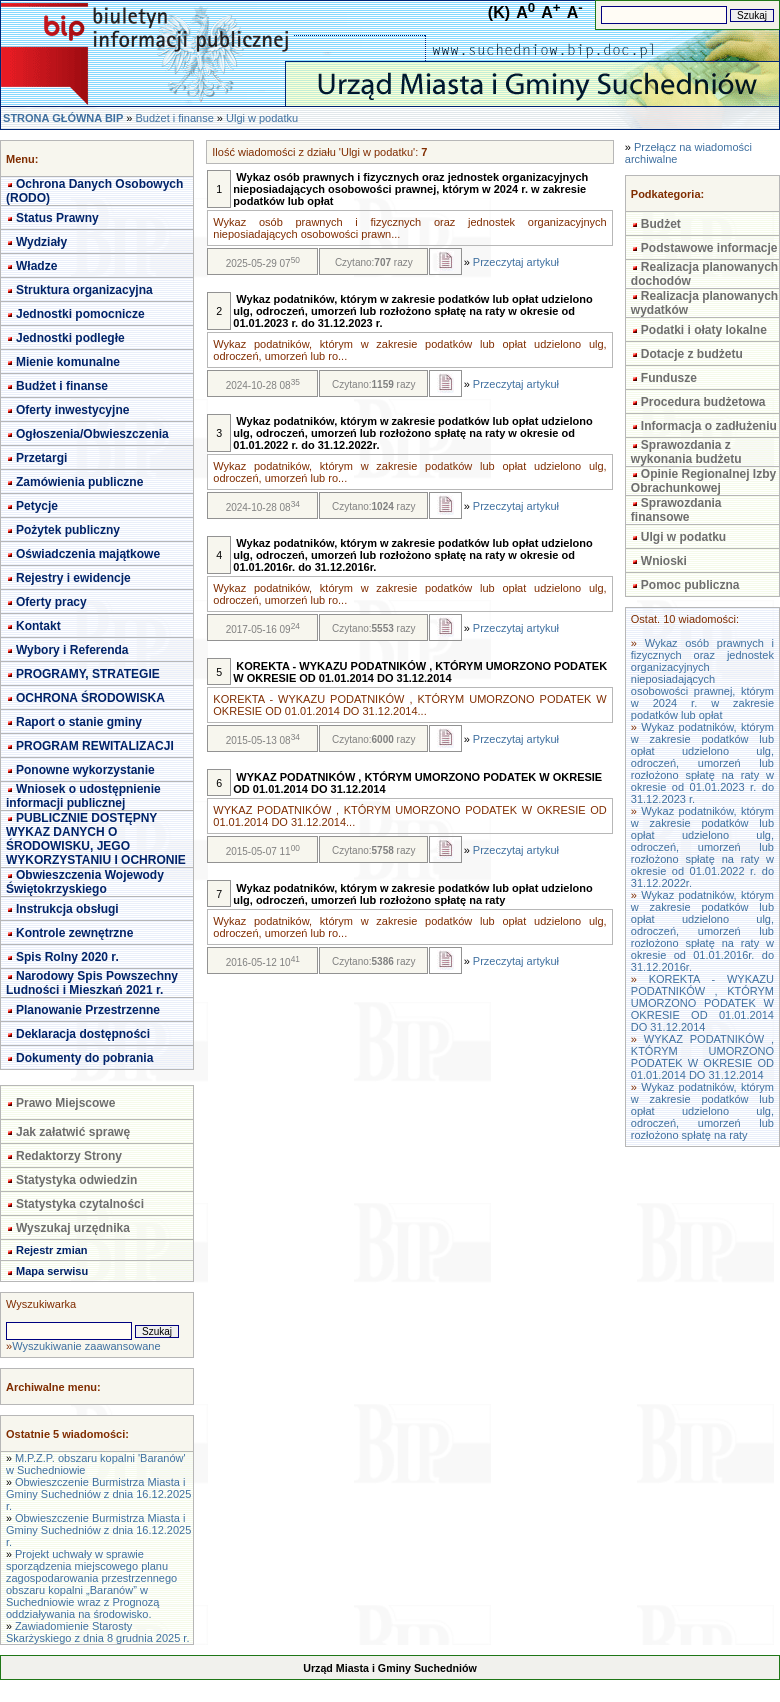 This screenshot has height=1702, width=780. What do you see at coordinates (72, 410) in the screenshot?
I see `Oferty inwestycyjne` at bounding box center [72, 410].